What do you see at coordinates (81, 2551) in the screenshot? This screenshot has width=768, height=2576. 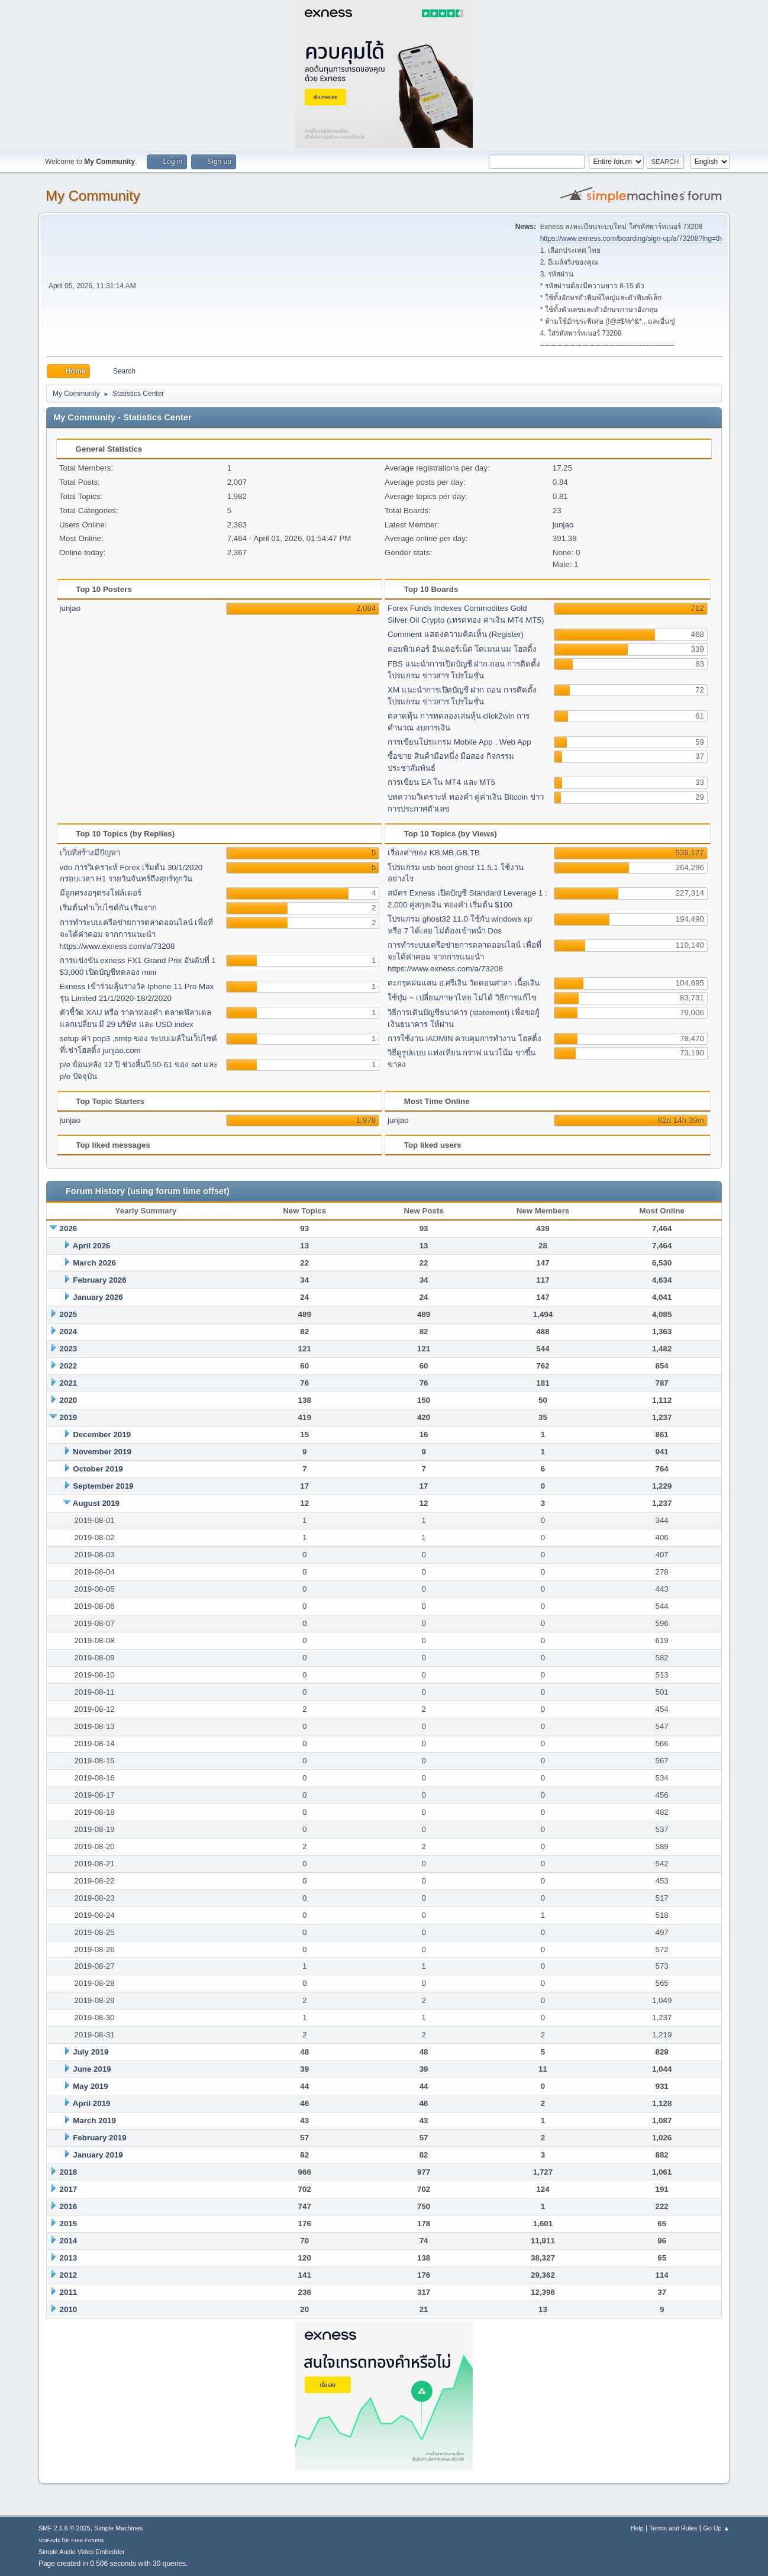 I see `Simple Audio Video Embedder` at bounding box center [81, 2551].